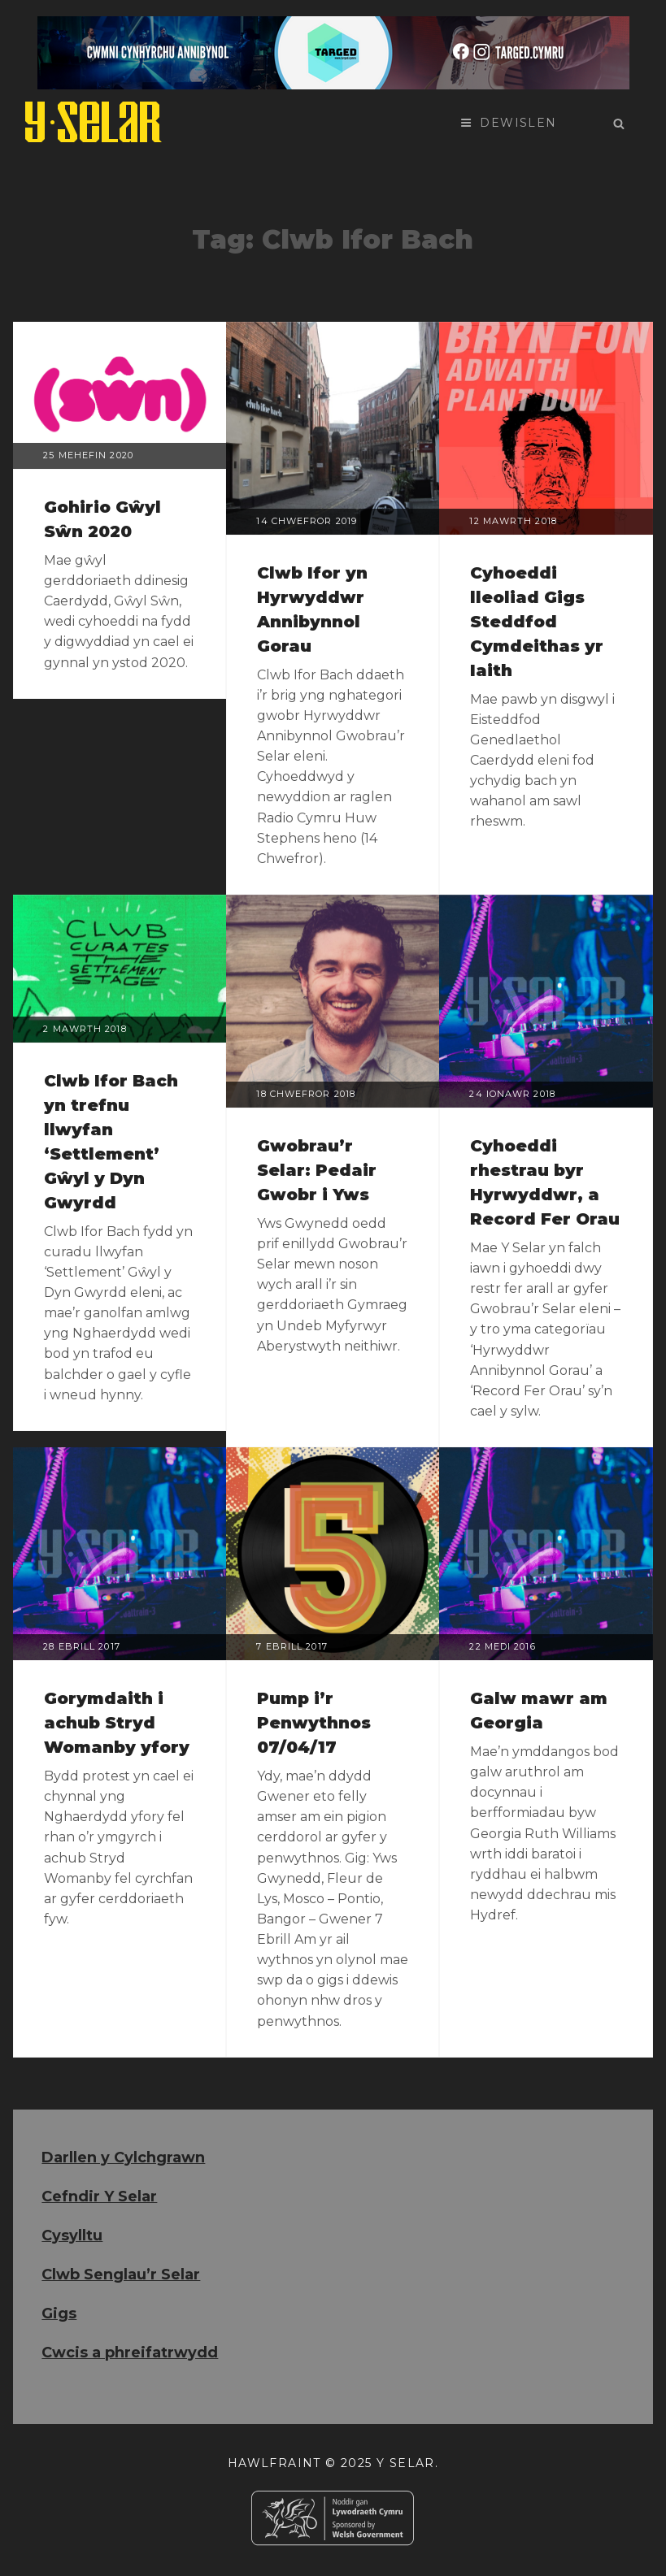  What do you see at coordinates (120, 2274) in the screenshot?
I see `Clwb Senglau’r Selar` at bounding box center [120, 2274].